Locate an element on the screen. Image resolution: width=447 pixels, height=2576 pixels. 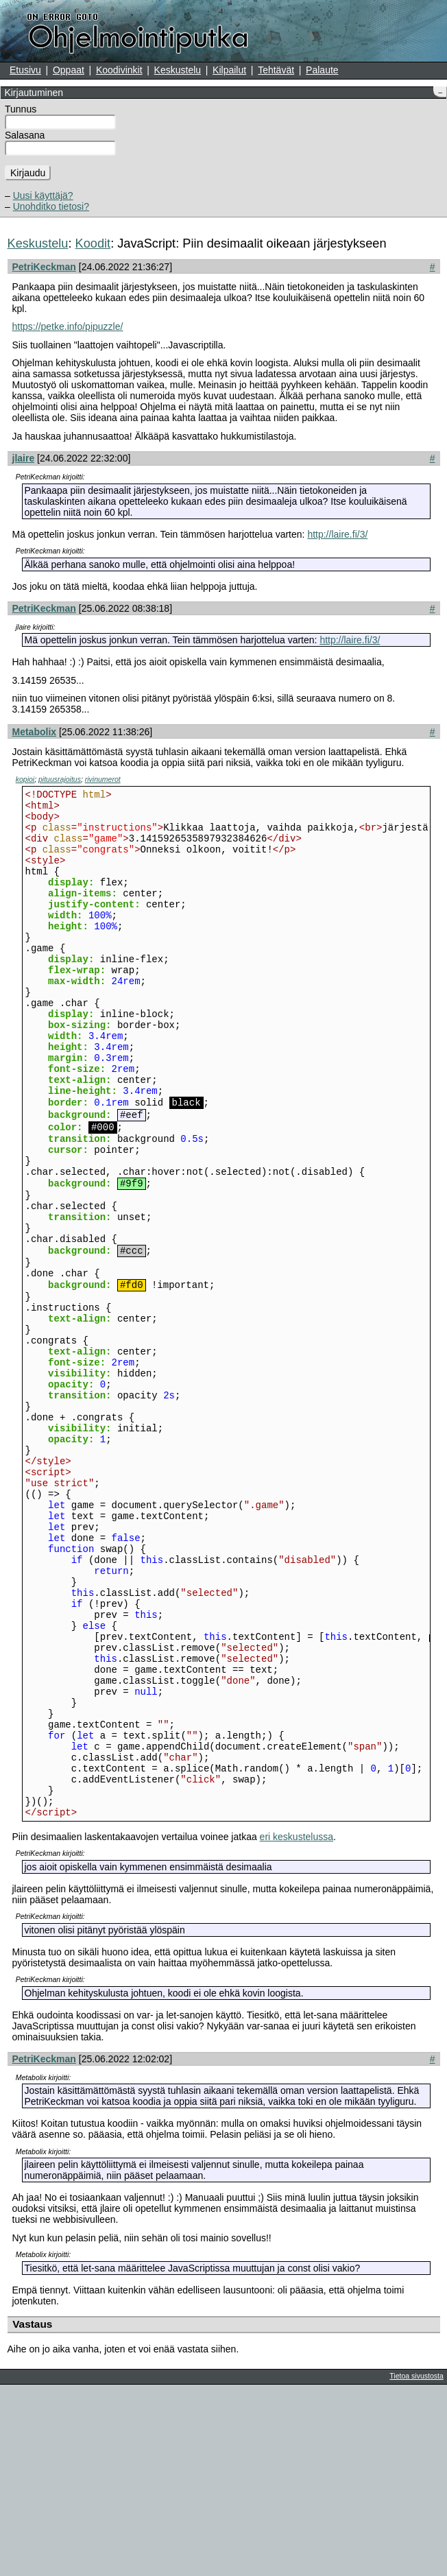
https://petke.info/pipuzzle/ is located at coordinates (67, 326).